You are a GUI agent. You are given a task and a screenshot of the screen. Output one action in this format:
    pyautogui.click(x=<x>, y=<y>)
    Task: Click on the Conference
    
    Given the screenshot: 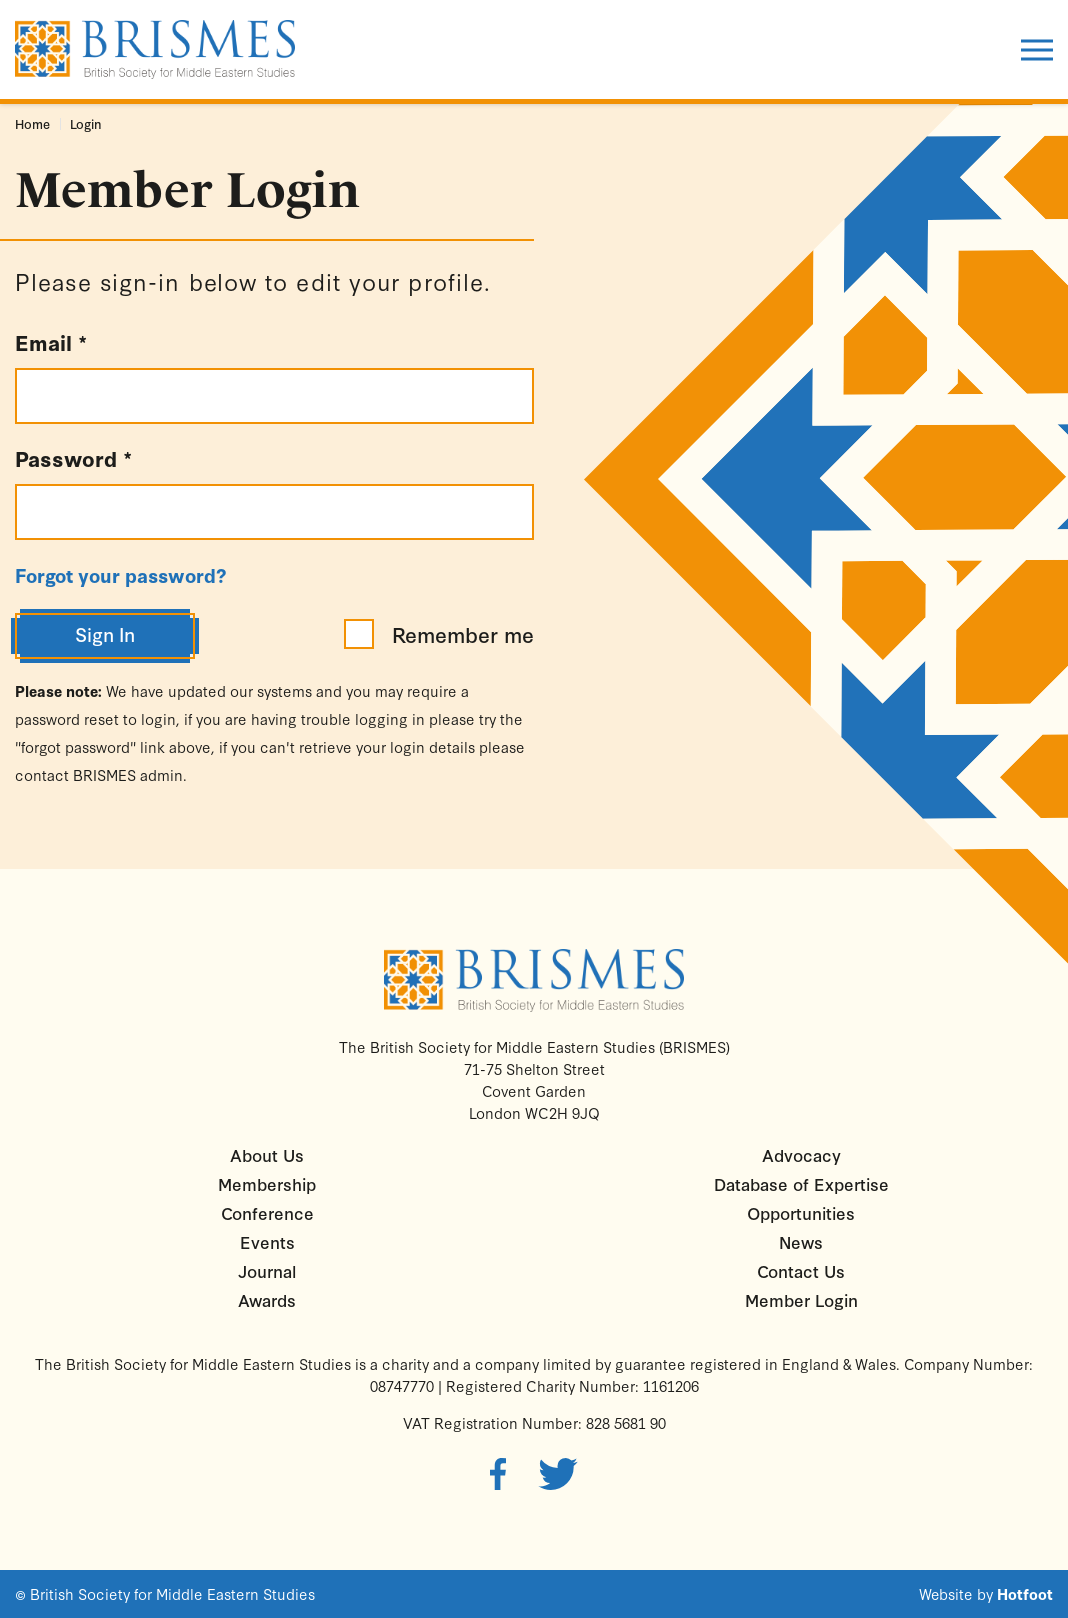 What is the action you would take?
    pyautogui.click(x=267, y=1212)
    